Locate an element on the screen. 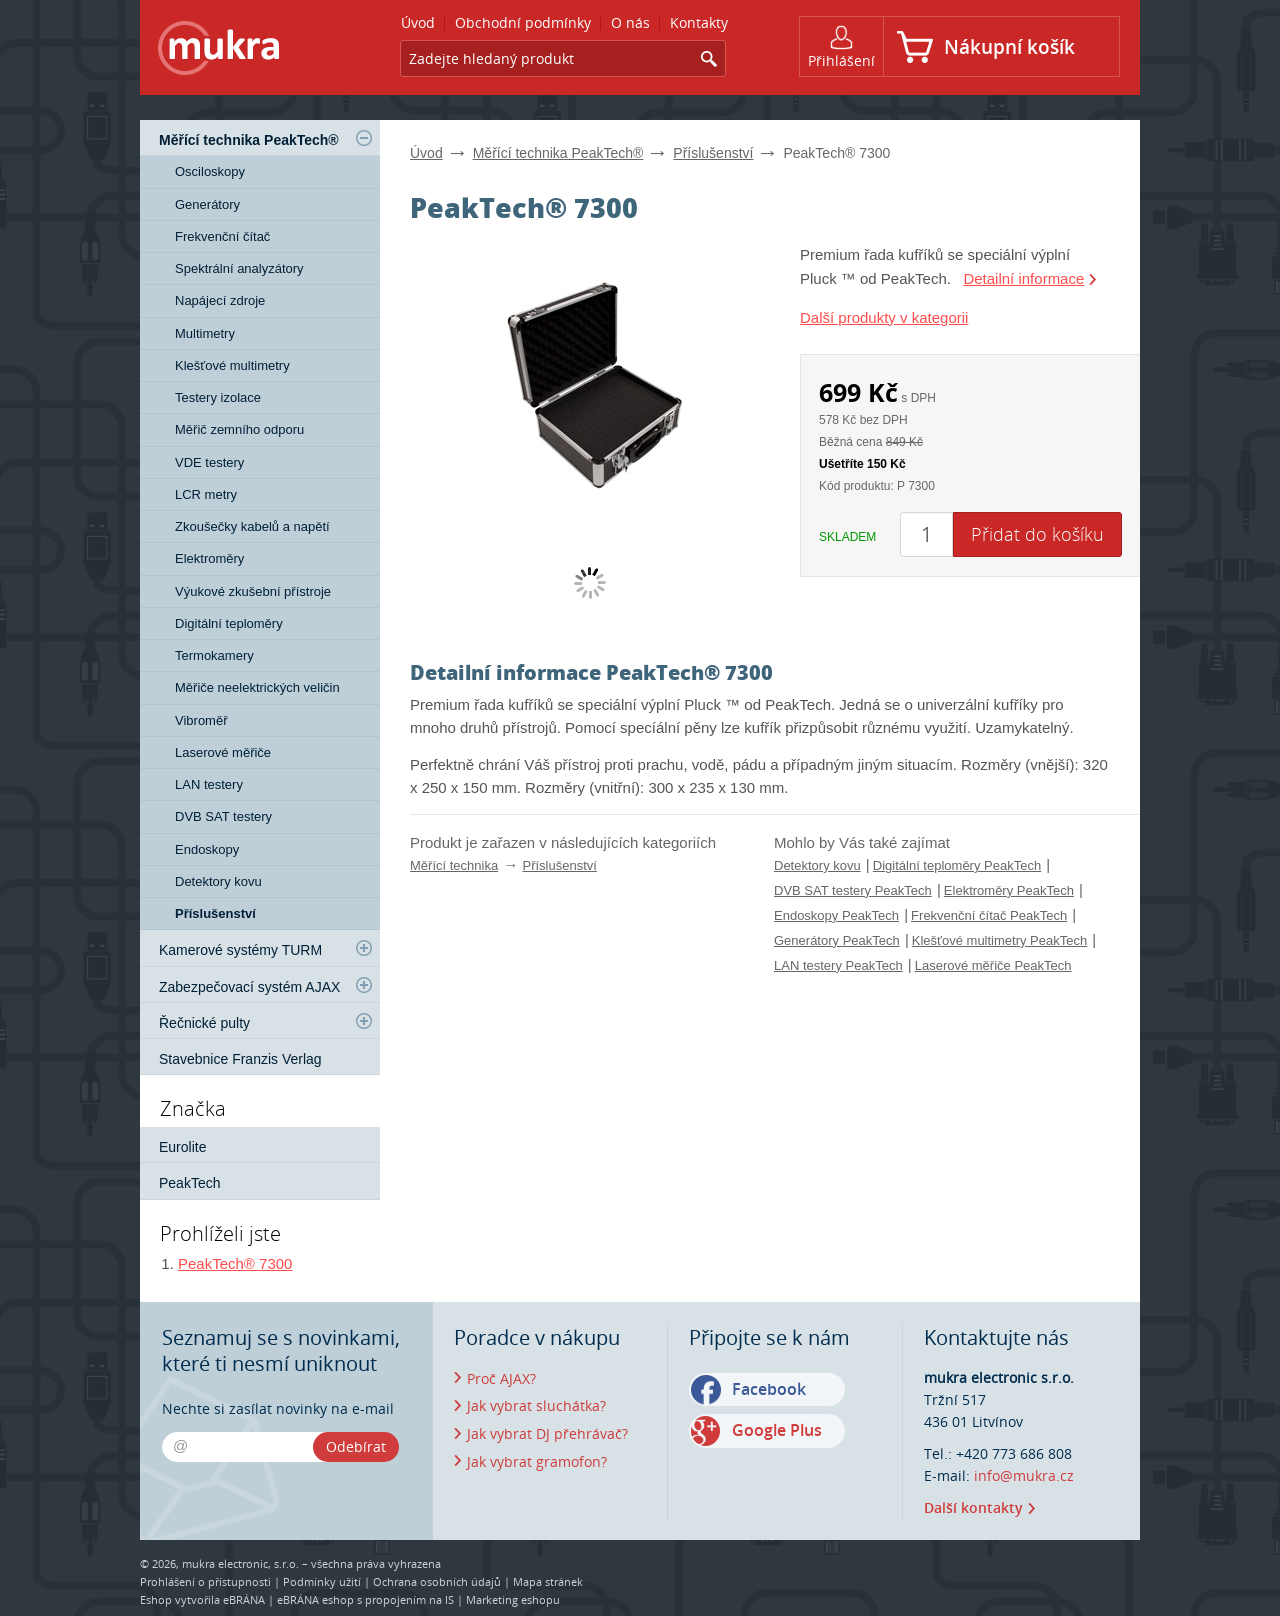 The image size is (1280, 1616). Ochrana osobních údajů is located at coordinates (437, 1581).